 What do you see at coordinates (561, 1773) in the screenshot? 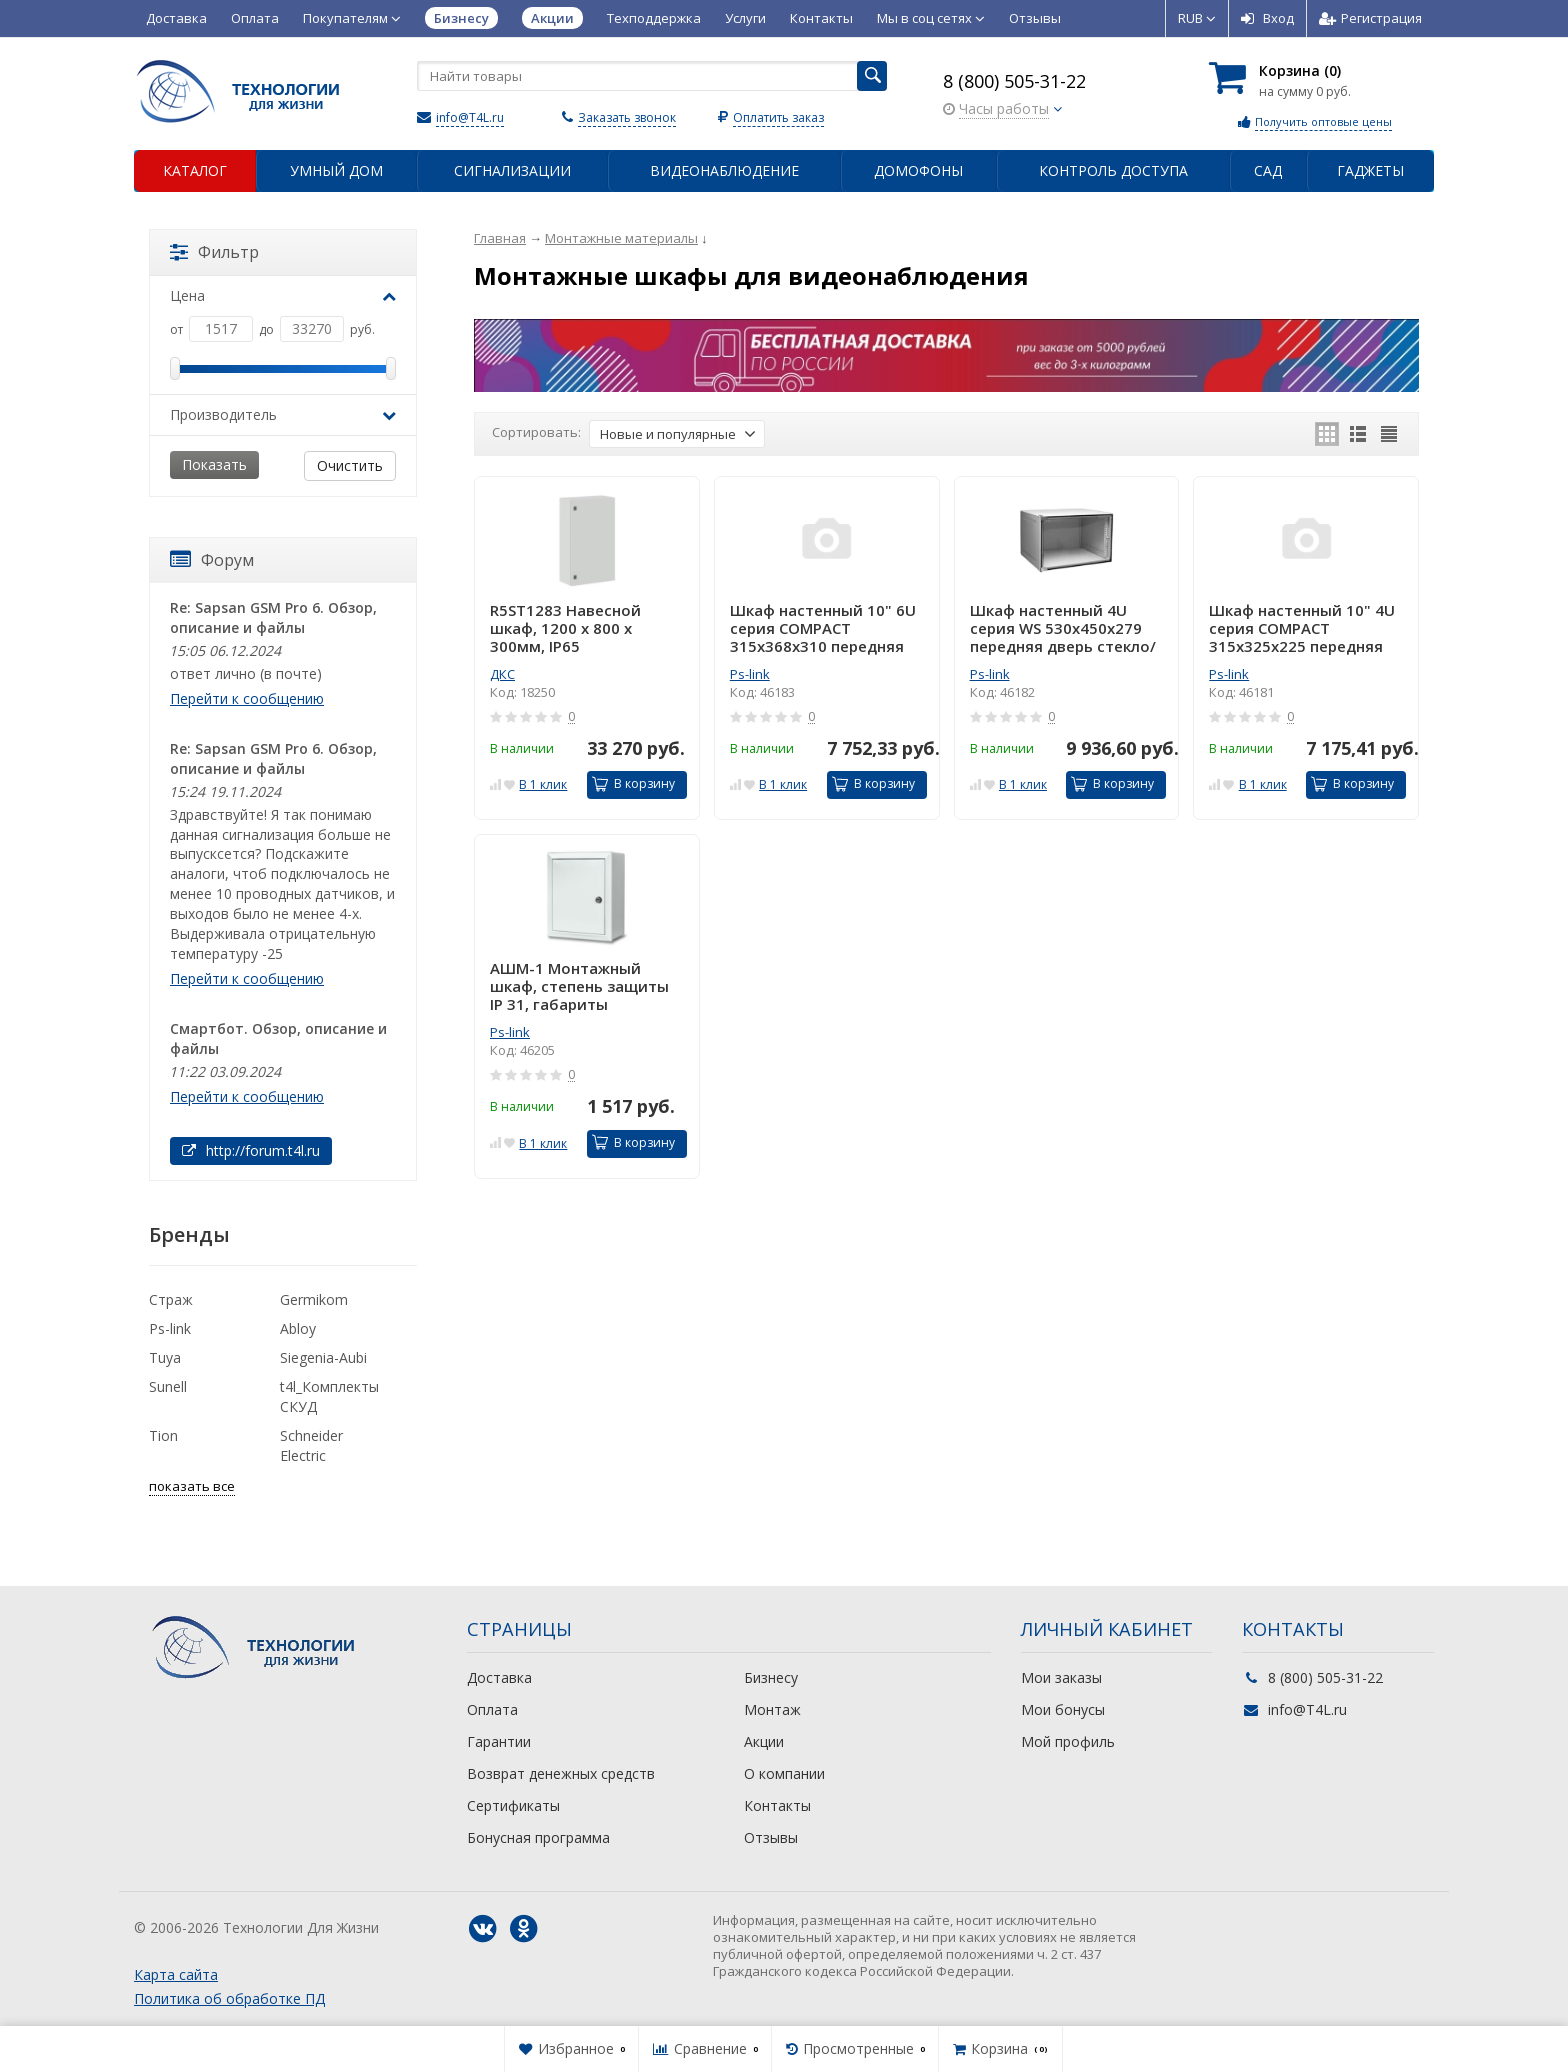
I see `Возврат денежных средств` at bounding box center [561, 1773].